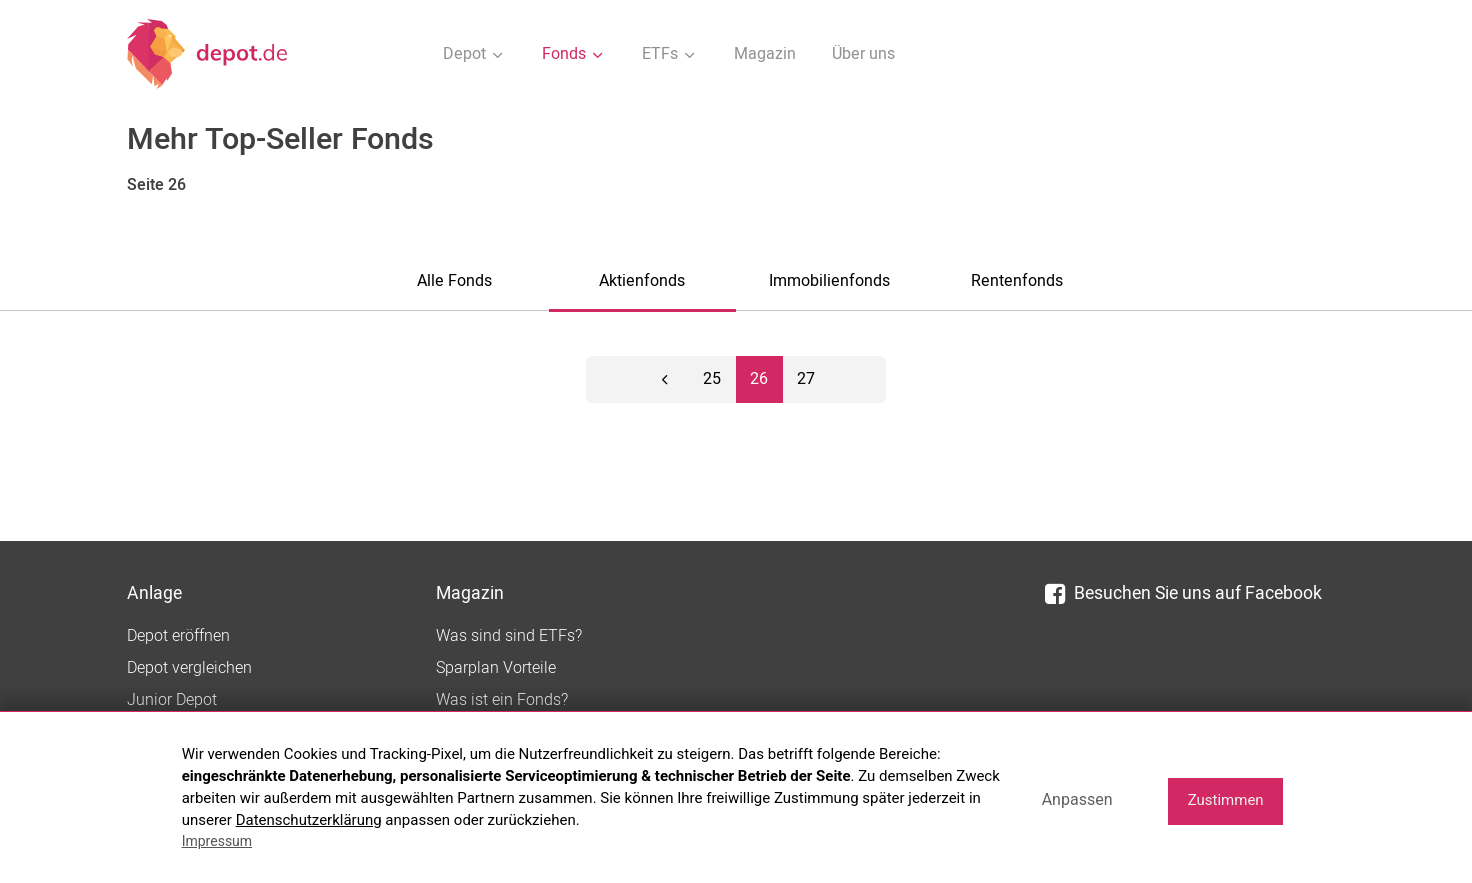  I want to click on Besuchen Sie uns auf Facebook, so click(1183, 593).